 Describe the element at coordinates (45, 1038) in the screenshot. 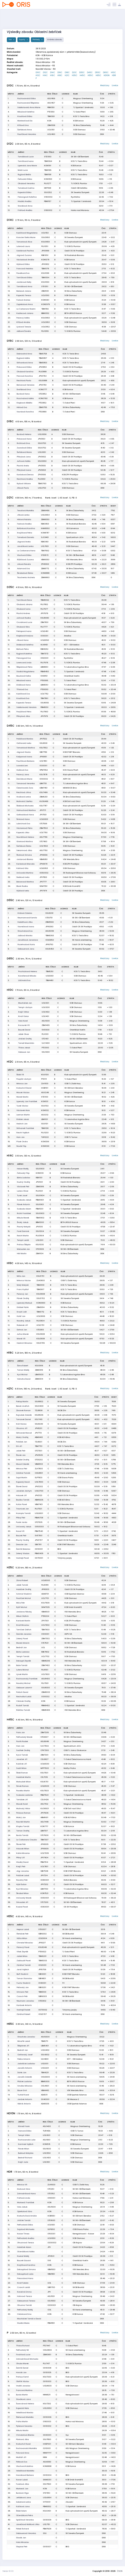

I see `STE1401` at that location.